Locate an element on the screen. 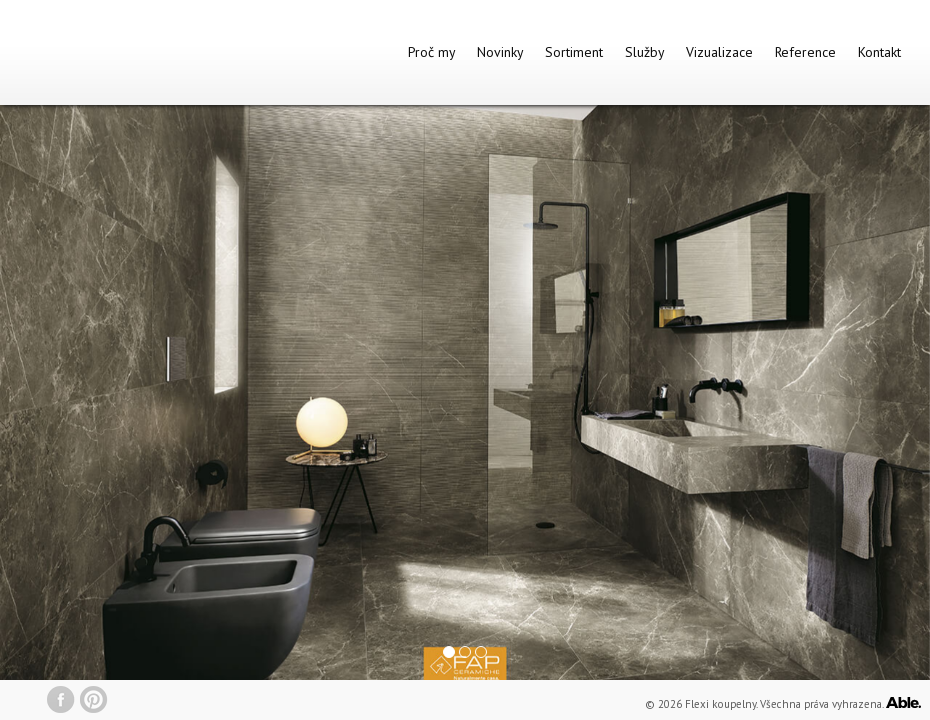  Vizualizace is located at coordinates (719, 52).